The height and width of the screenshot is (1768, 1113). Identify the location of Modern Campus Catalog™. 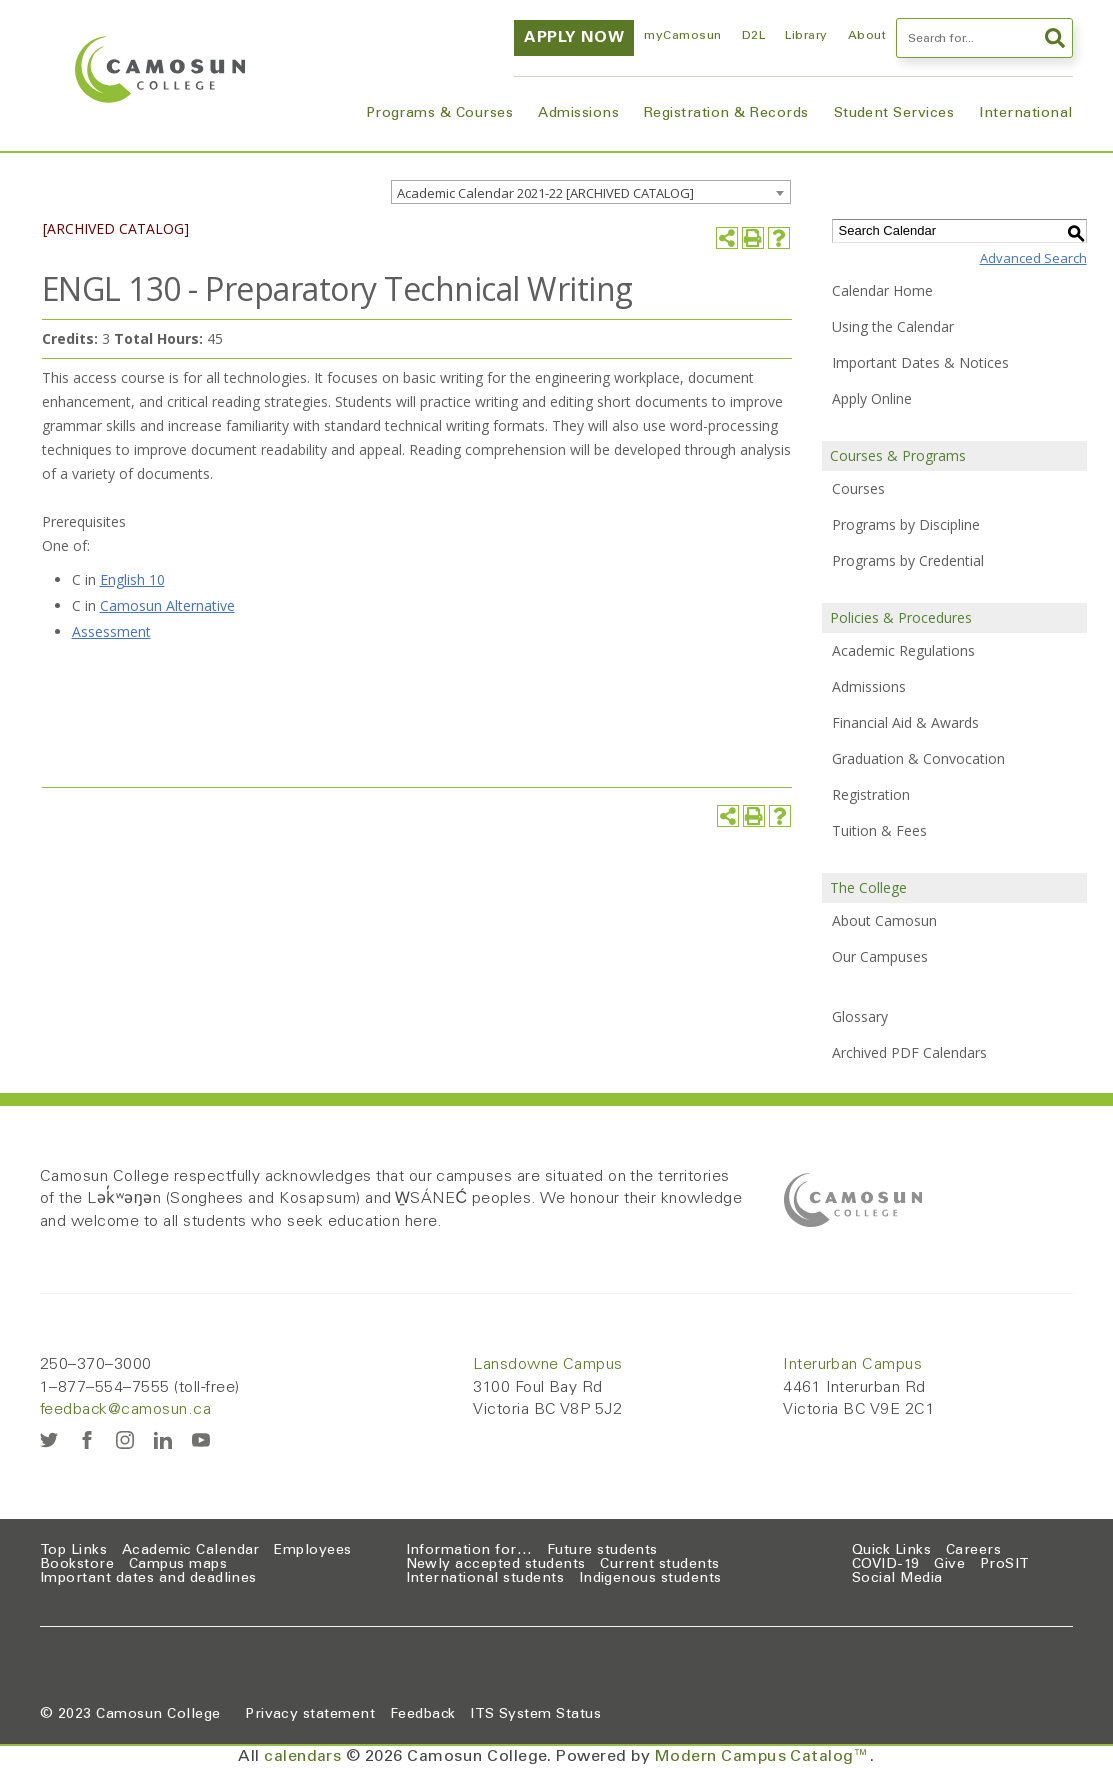
(763, 1757).